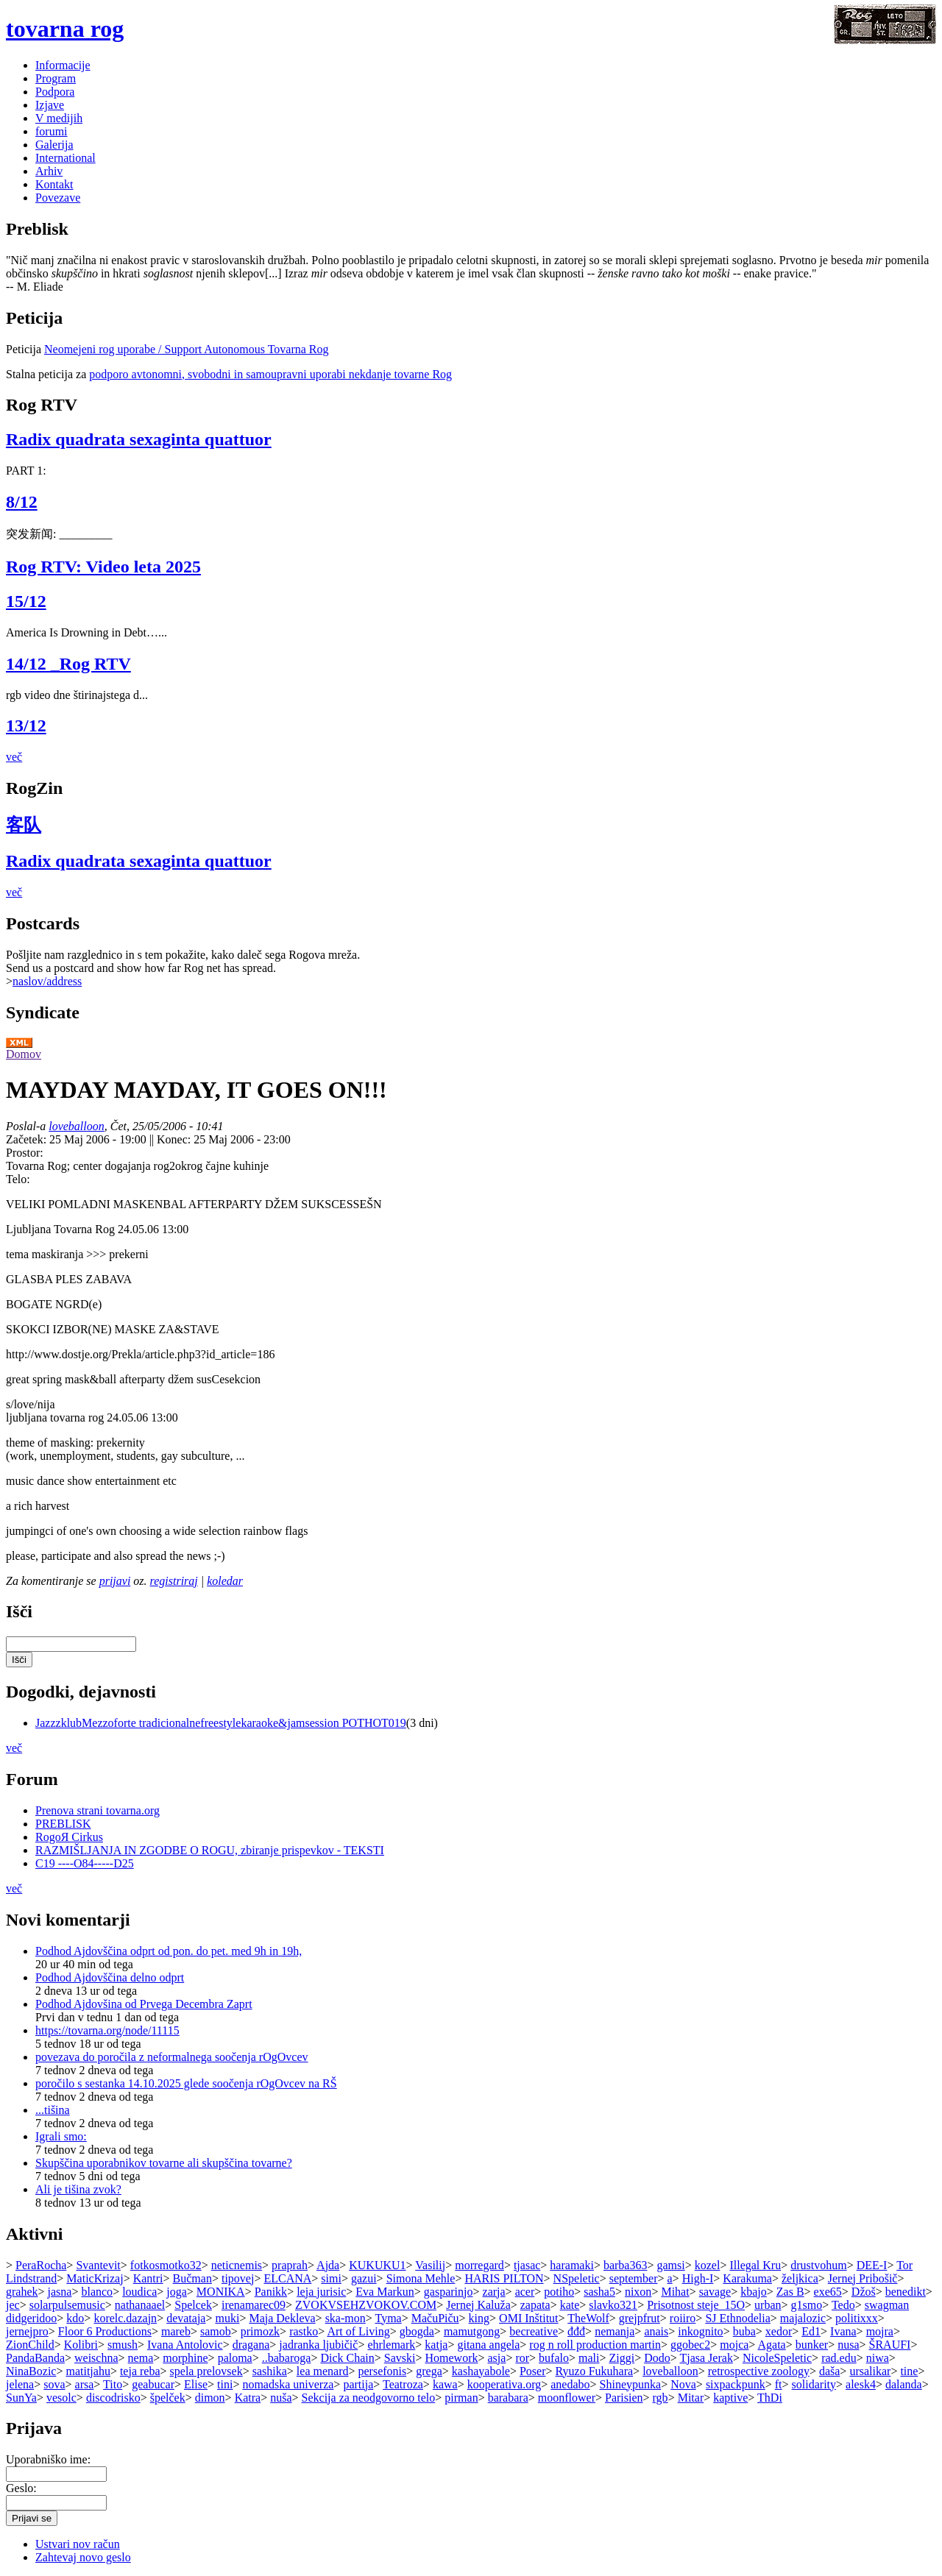  I want to click on KUKUKU1, so click(377, 2265).